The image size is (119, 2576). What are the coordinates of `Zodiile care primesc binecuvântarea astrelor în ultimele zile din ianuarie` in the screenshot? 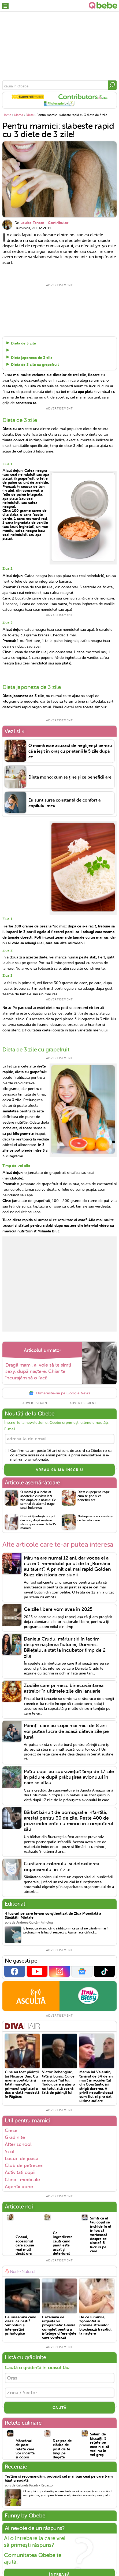 It's located at (63, 1686).